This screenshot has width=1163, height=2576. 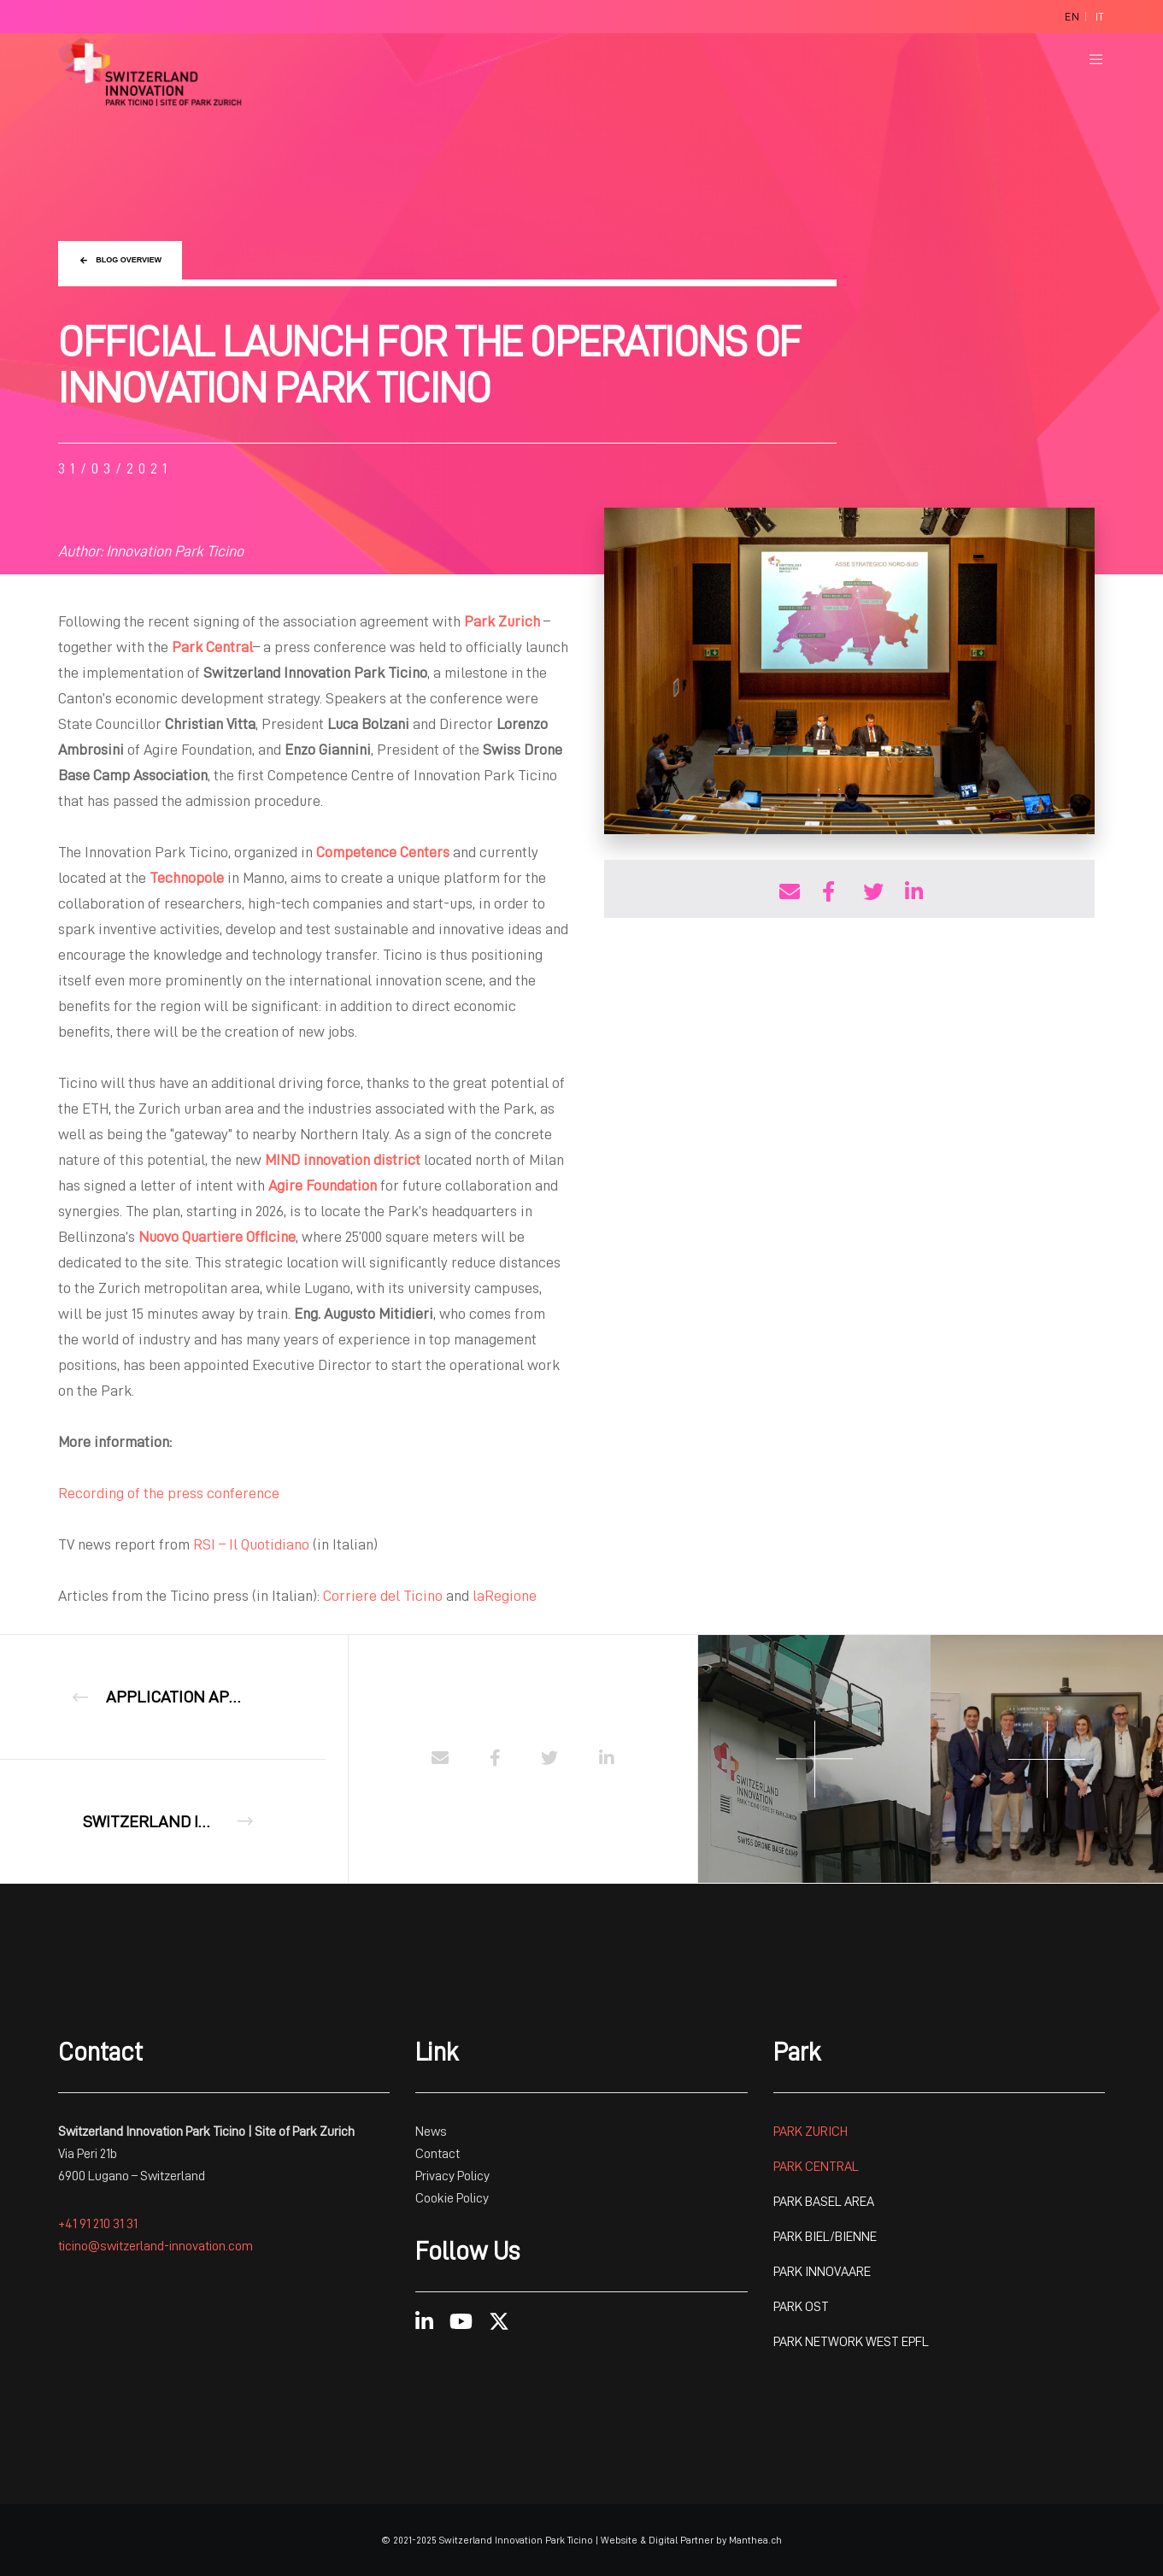 What do you see at coordinates (681, 2540) in the screenshot?
I see `Digital Partner` at bounding box center [681, 2540].